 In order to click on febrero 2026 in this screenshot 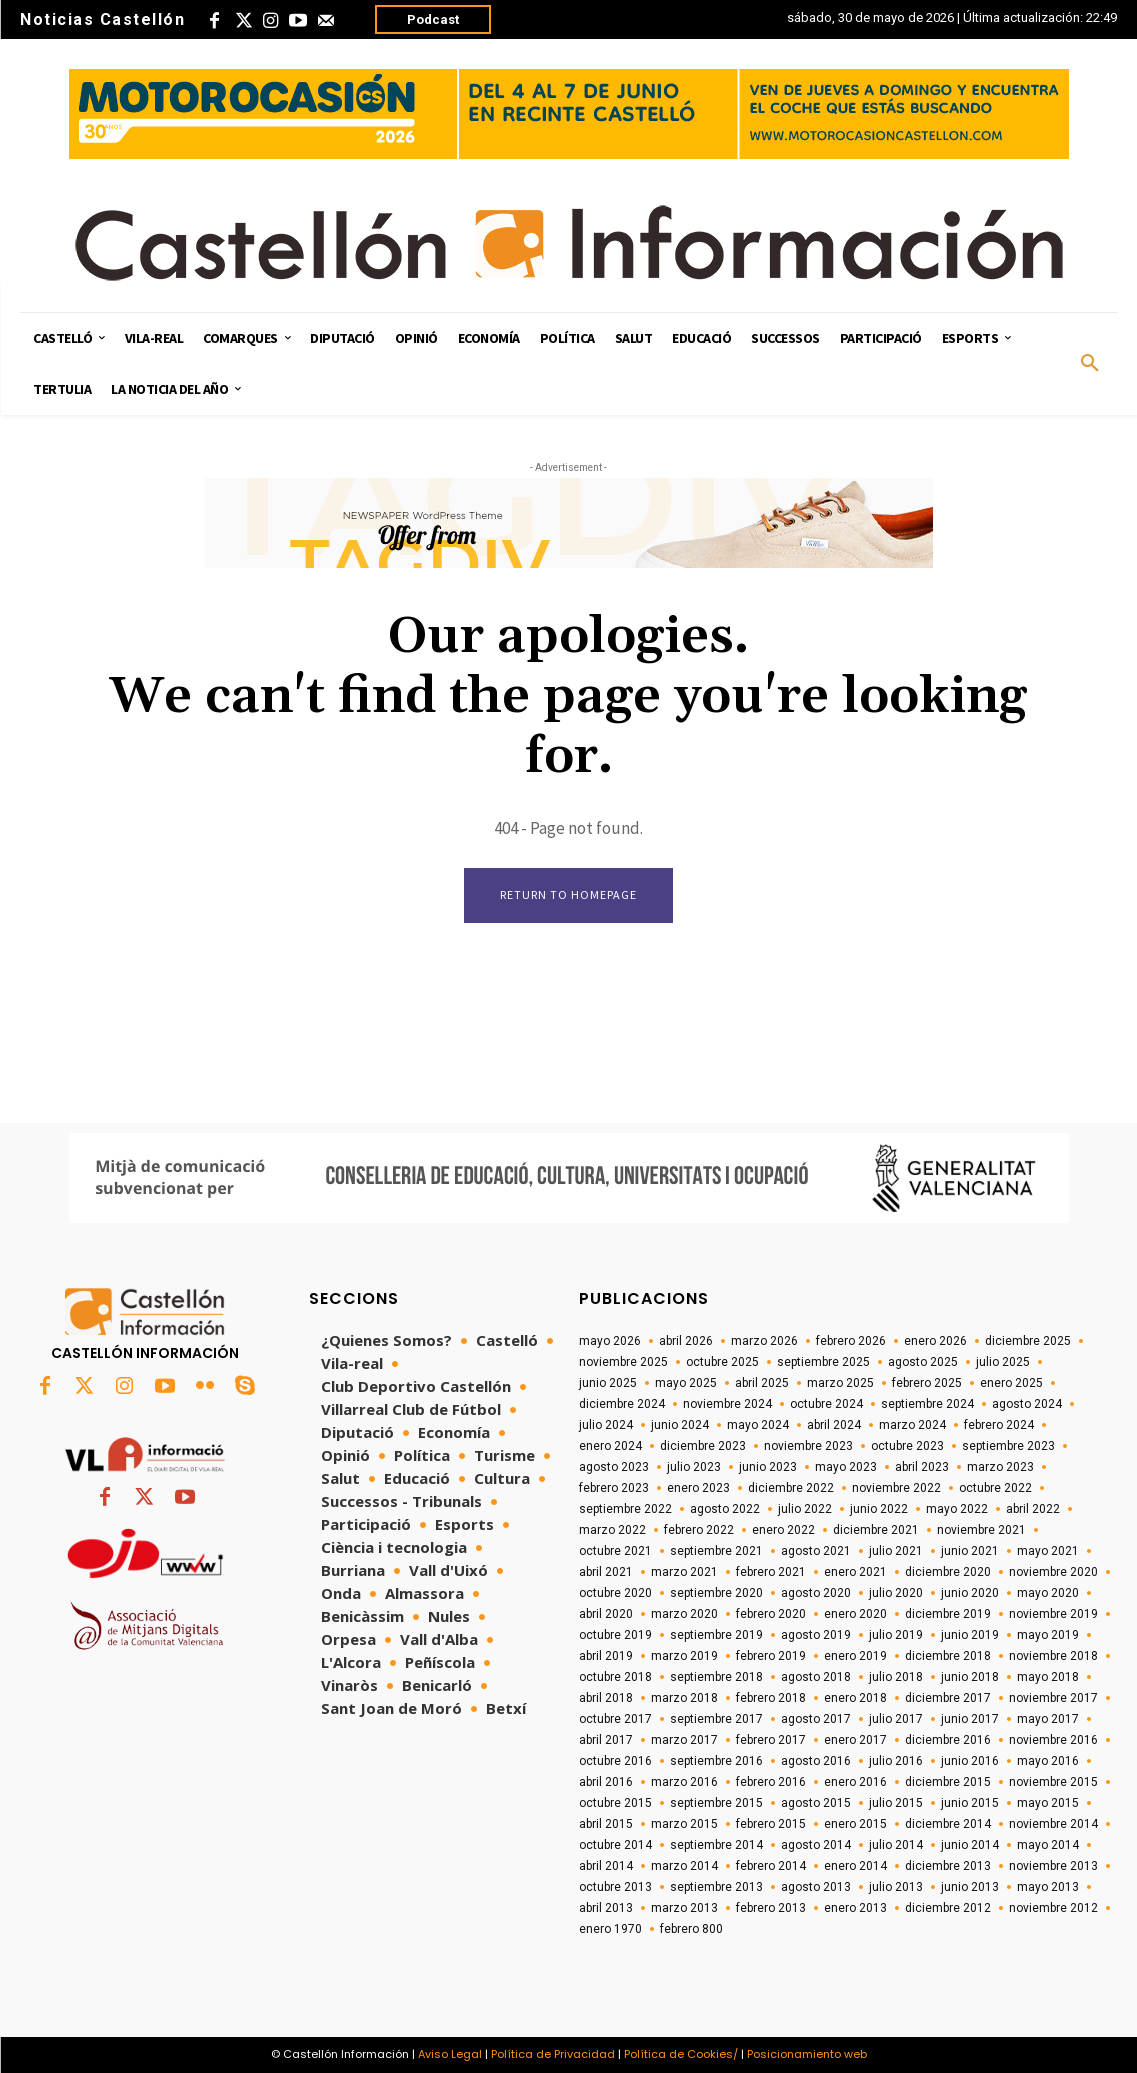, I will do `click(851, 1341)`.